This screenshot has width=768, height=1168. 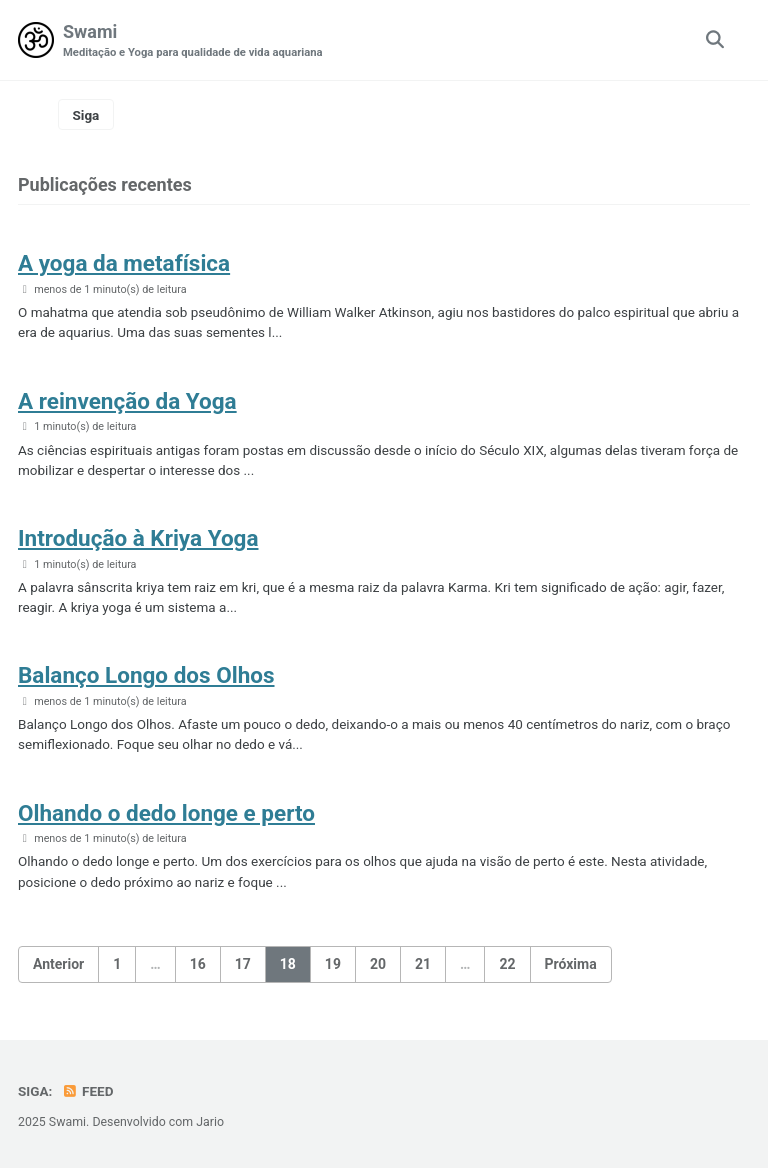 What do you see at coordinates (507, 964) in the screenshot?
I see `22` at bounding box center [507, 964].